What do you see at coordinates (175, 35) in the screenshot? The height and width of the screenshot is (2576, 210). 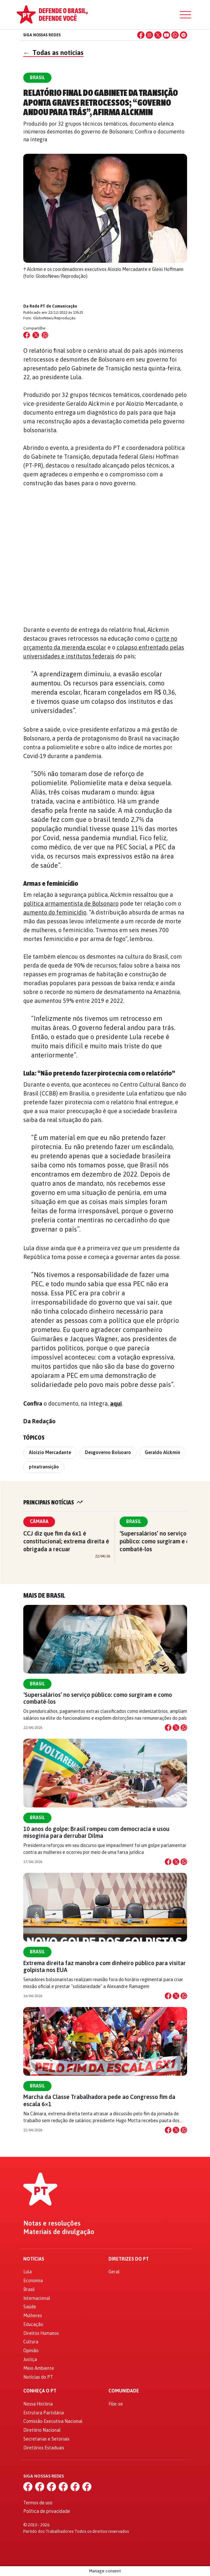 I see `[WhatsApp]` at bounding box center [175, 35].